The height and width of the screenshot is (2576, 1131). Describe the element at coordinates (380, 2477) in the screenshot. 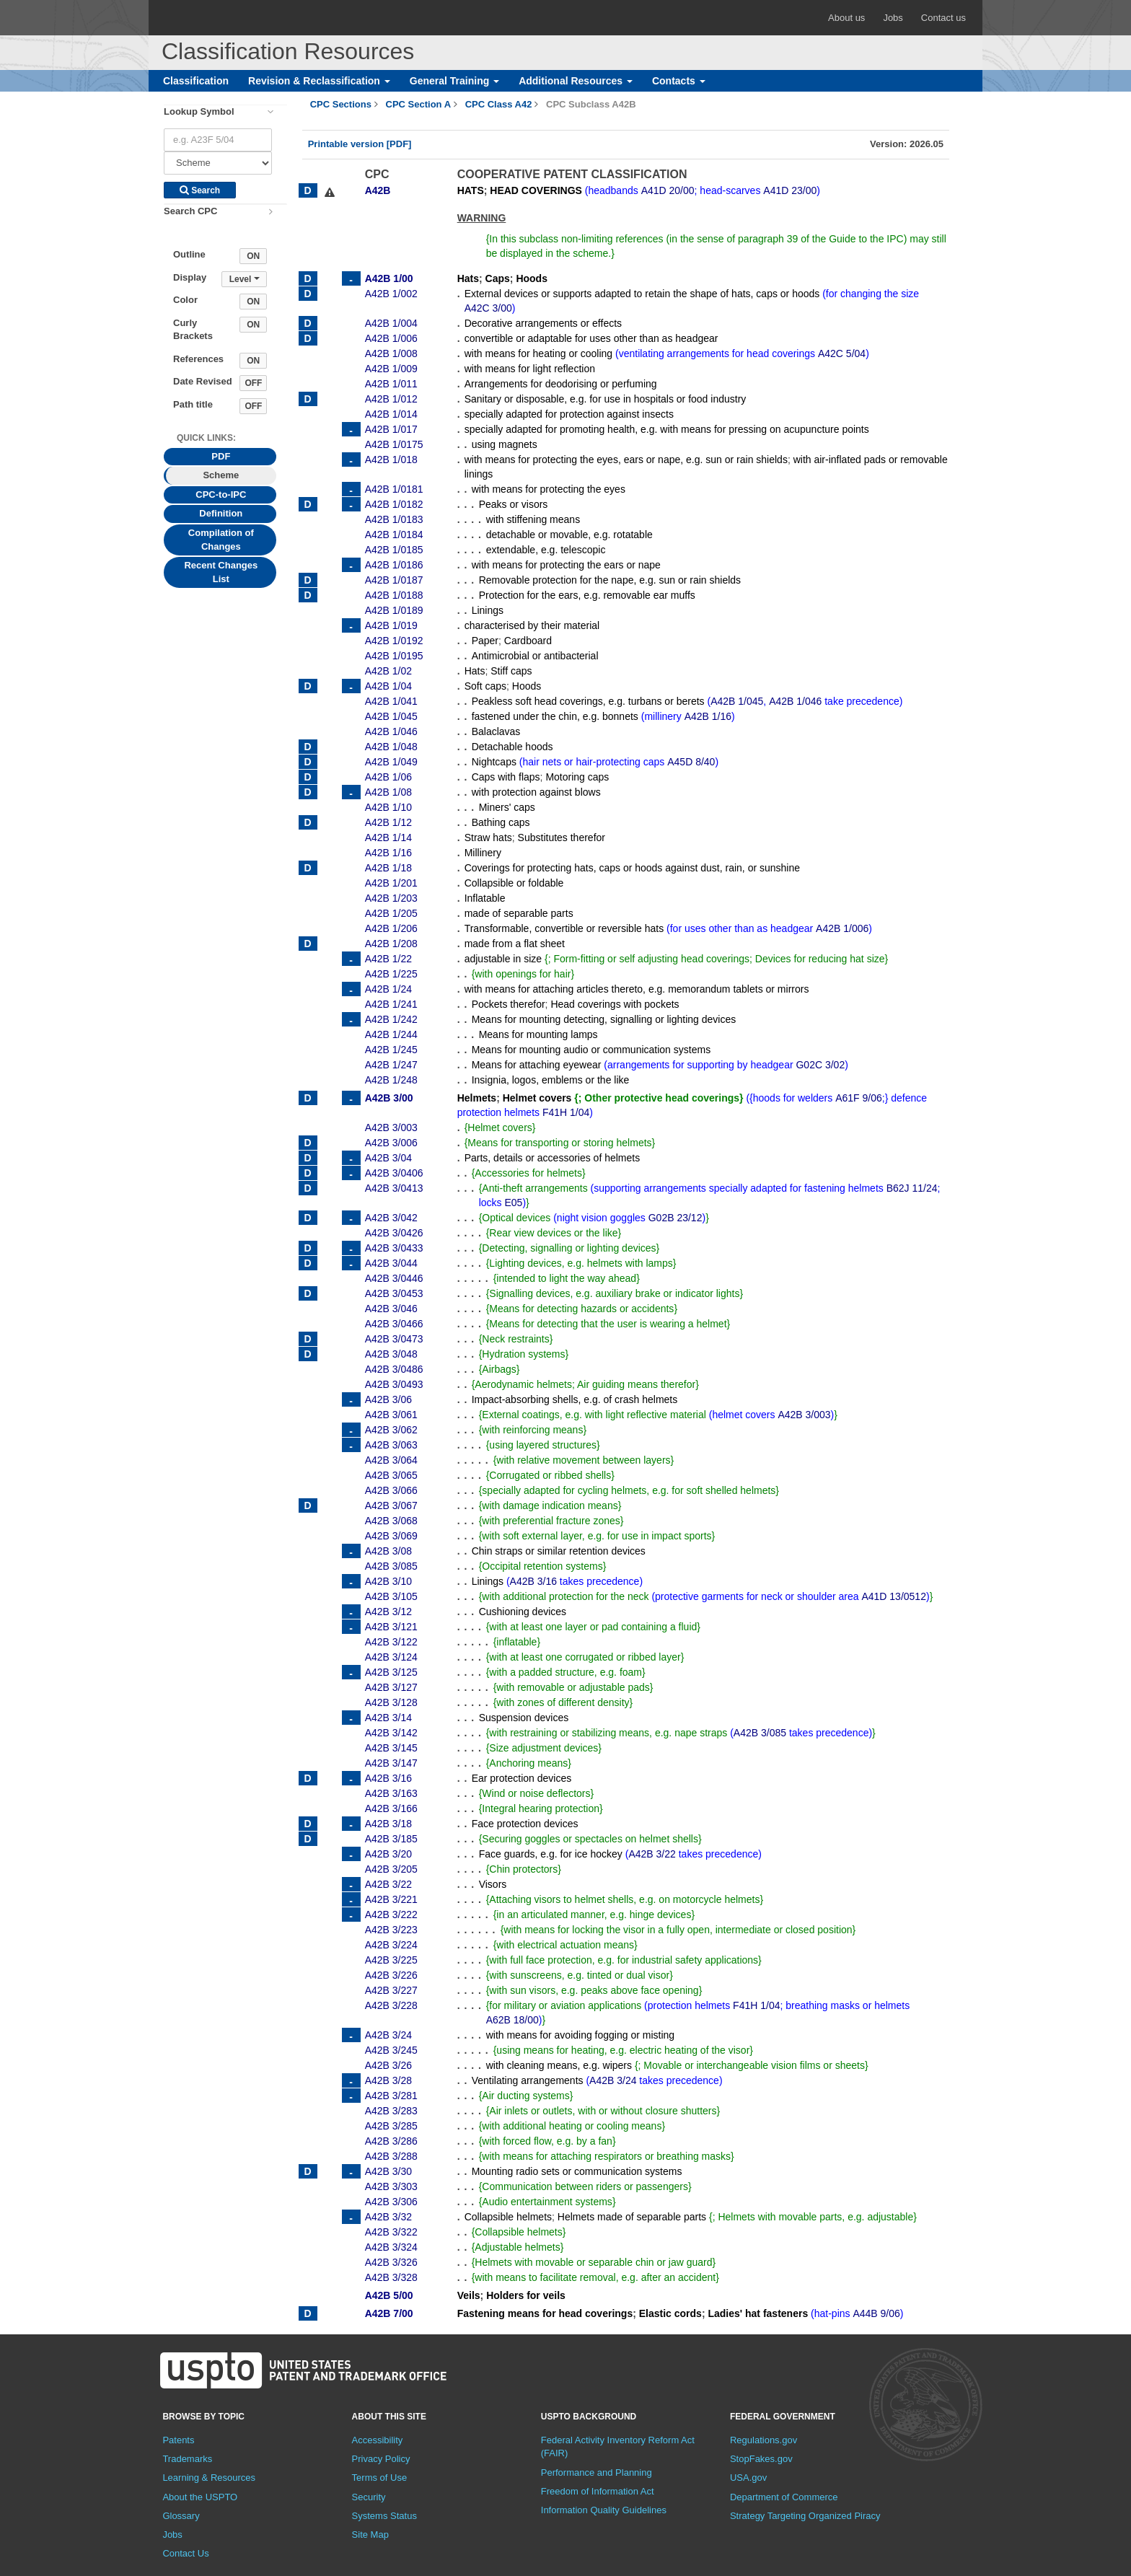

I see `Terms of Use` at that location.